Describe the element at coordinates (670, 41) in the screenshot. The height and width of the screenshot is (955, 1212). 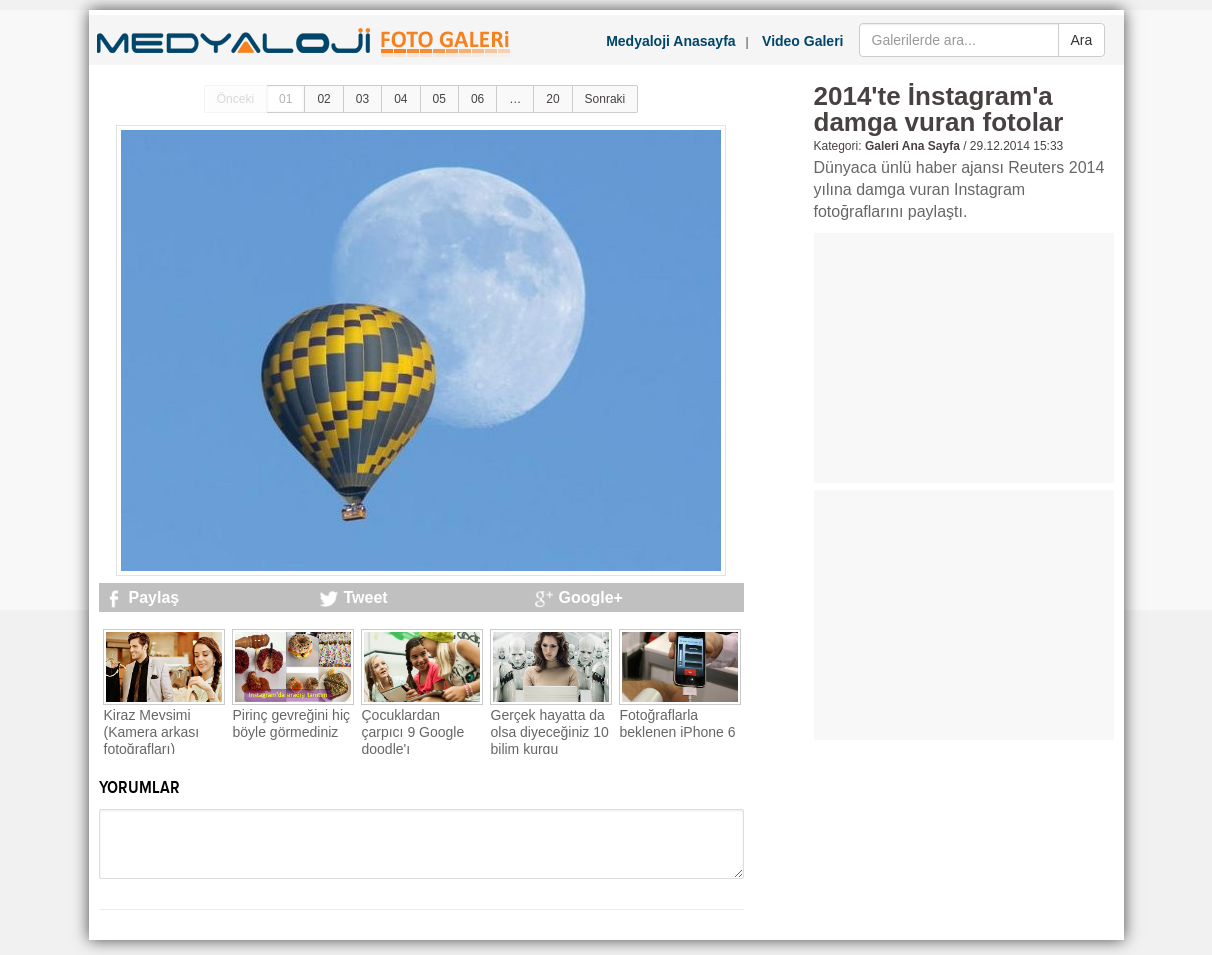
I see `Medyaloji Anasayfa` at that location.